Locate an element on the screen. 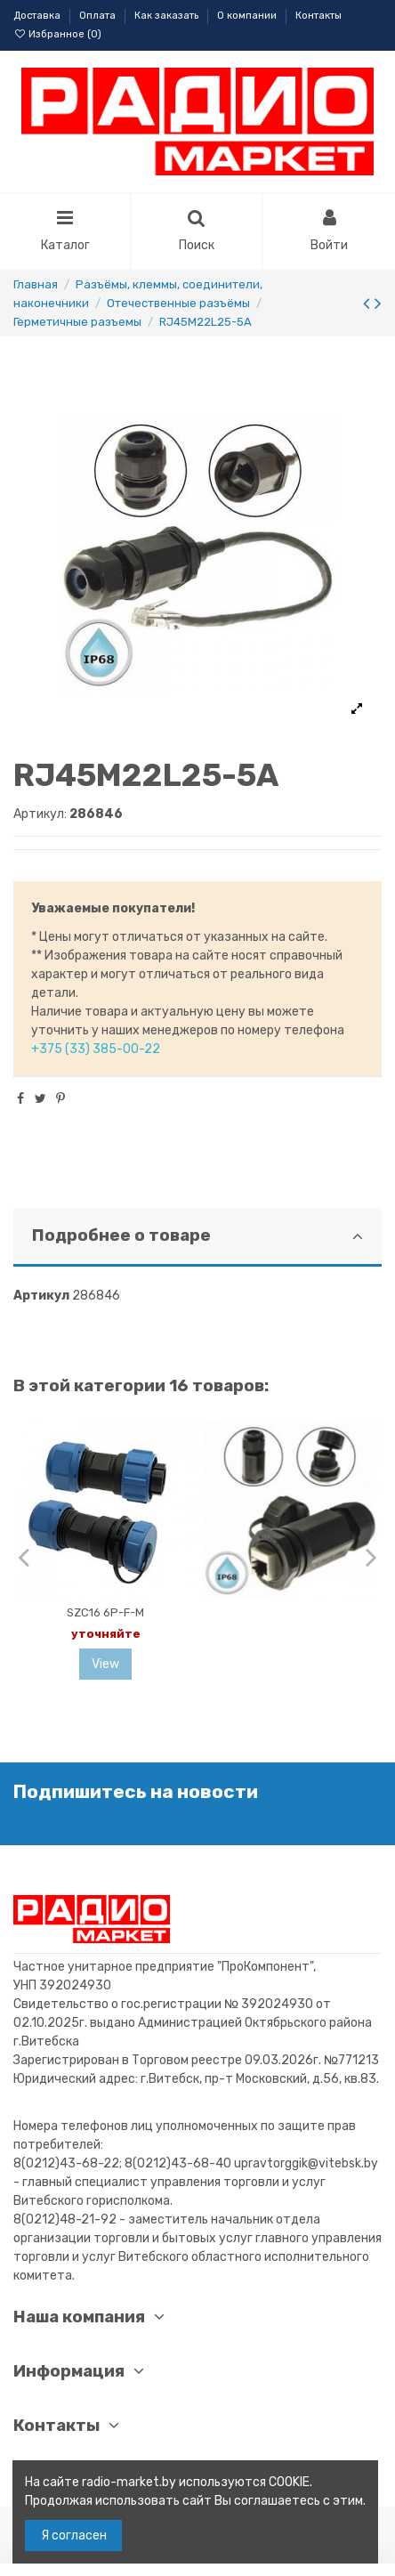 The width and height of the screenshot is (395, 2576). +375 (33) 385-00-22 is located at coordinates (95, 1049).